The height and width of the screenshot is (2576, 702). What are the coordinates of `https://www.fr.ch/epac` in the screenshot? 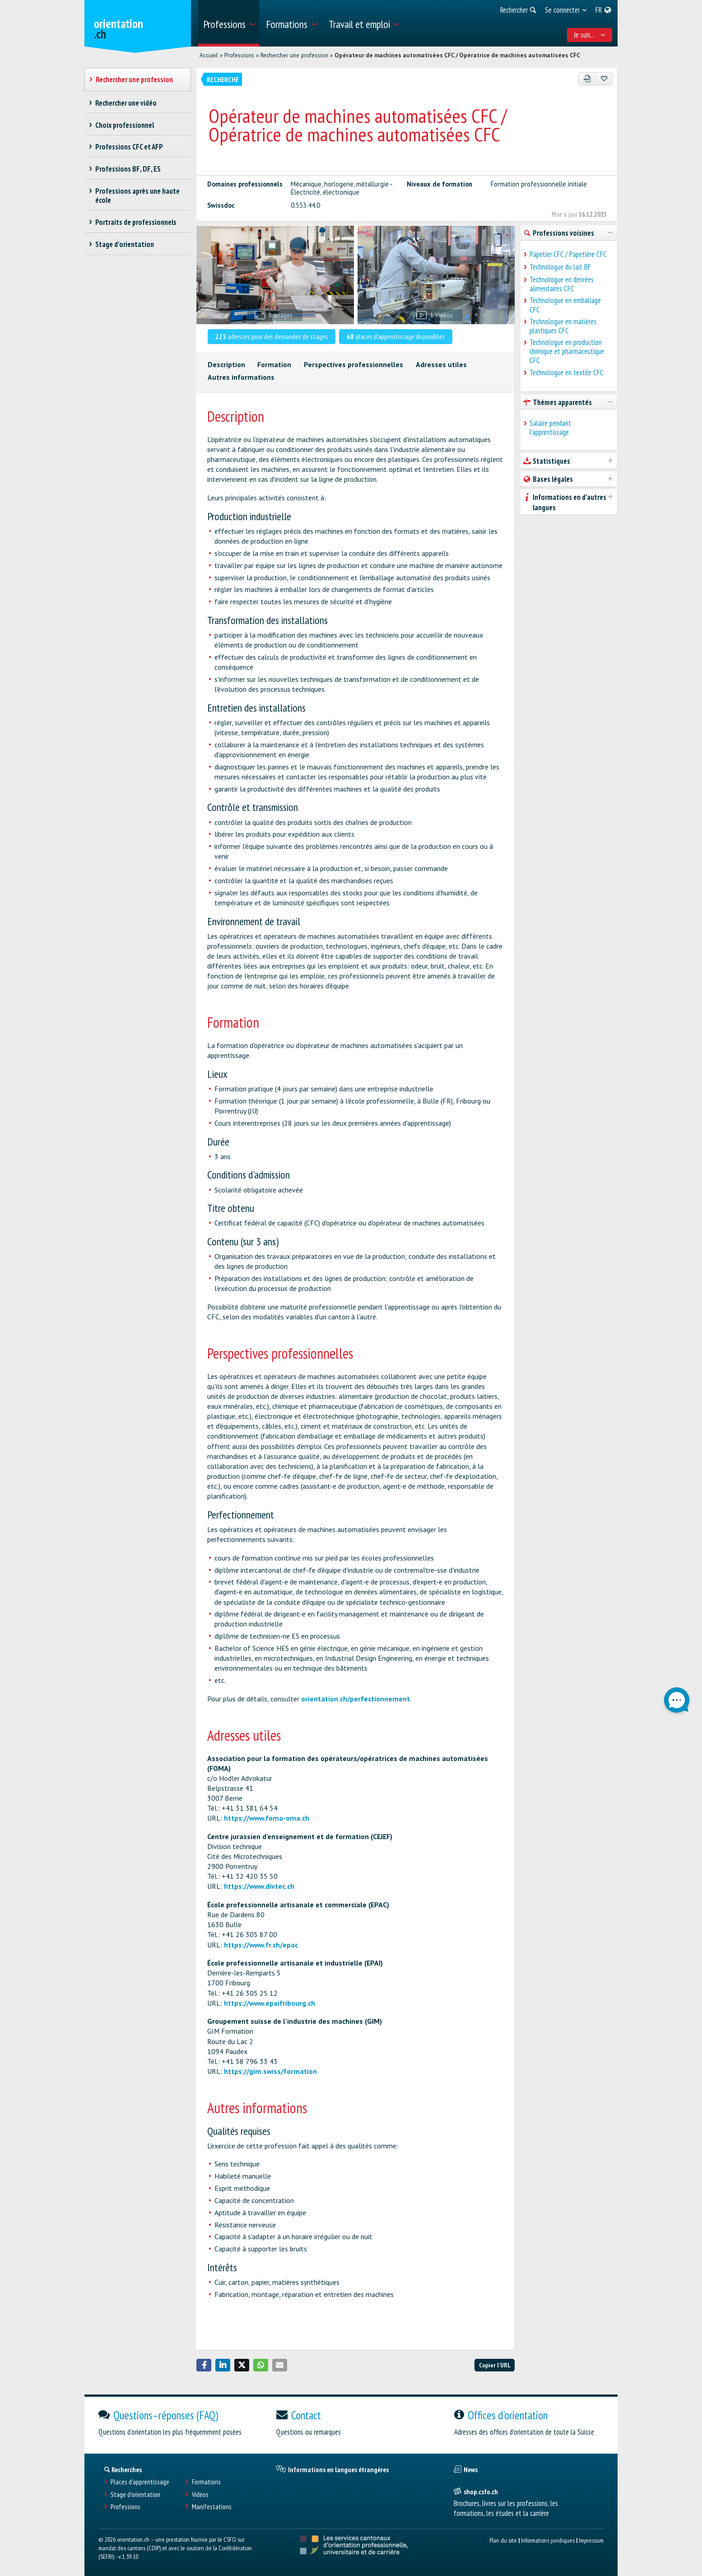 It's located at (261, 1944).